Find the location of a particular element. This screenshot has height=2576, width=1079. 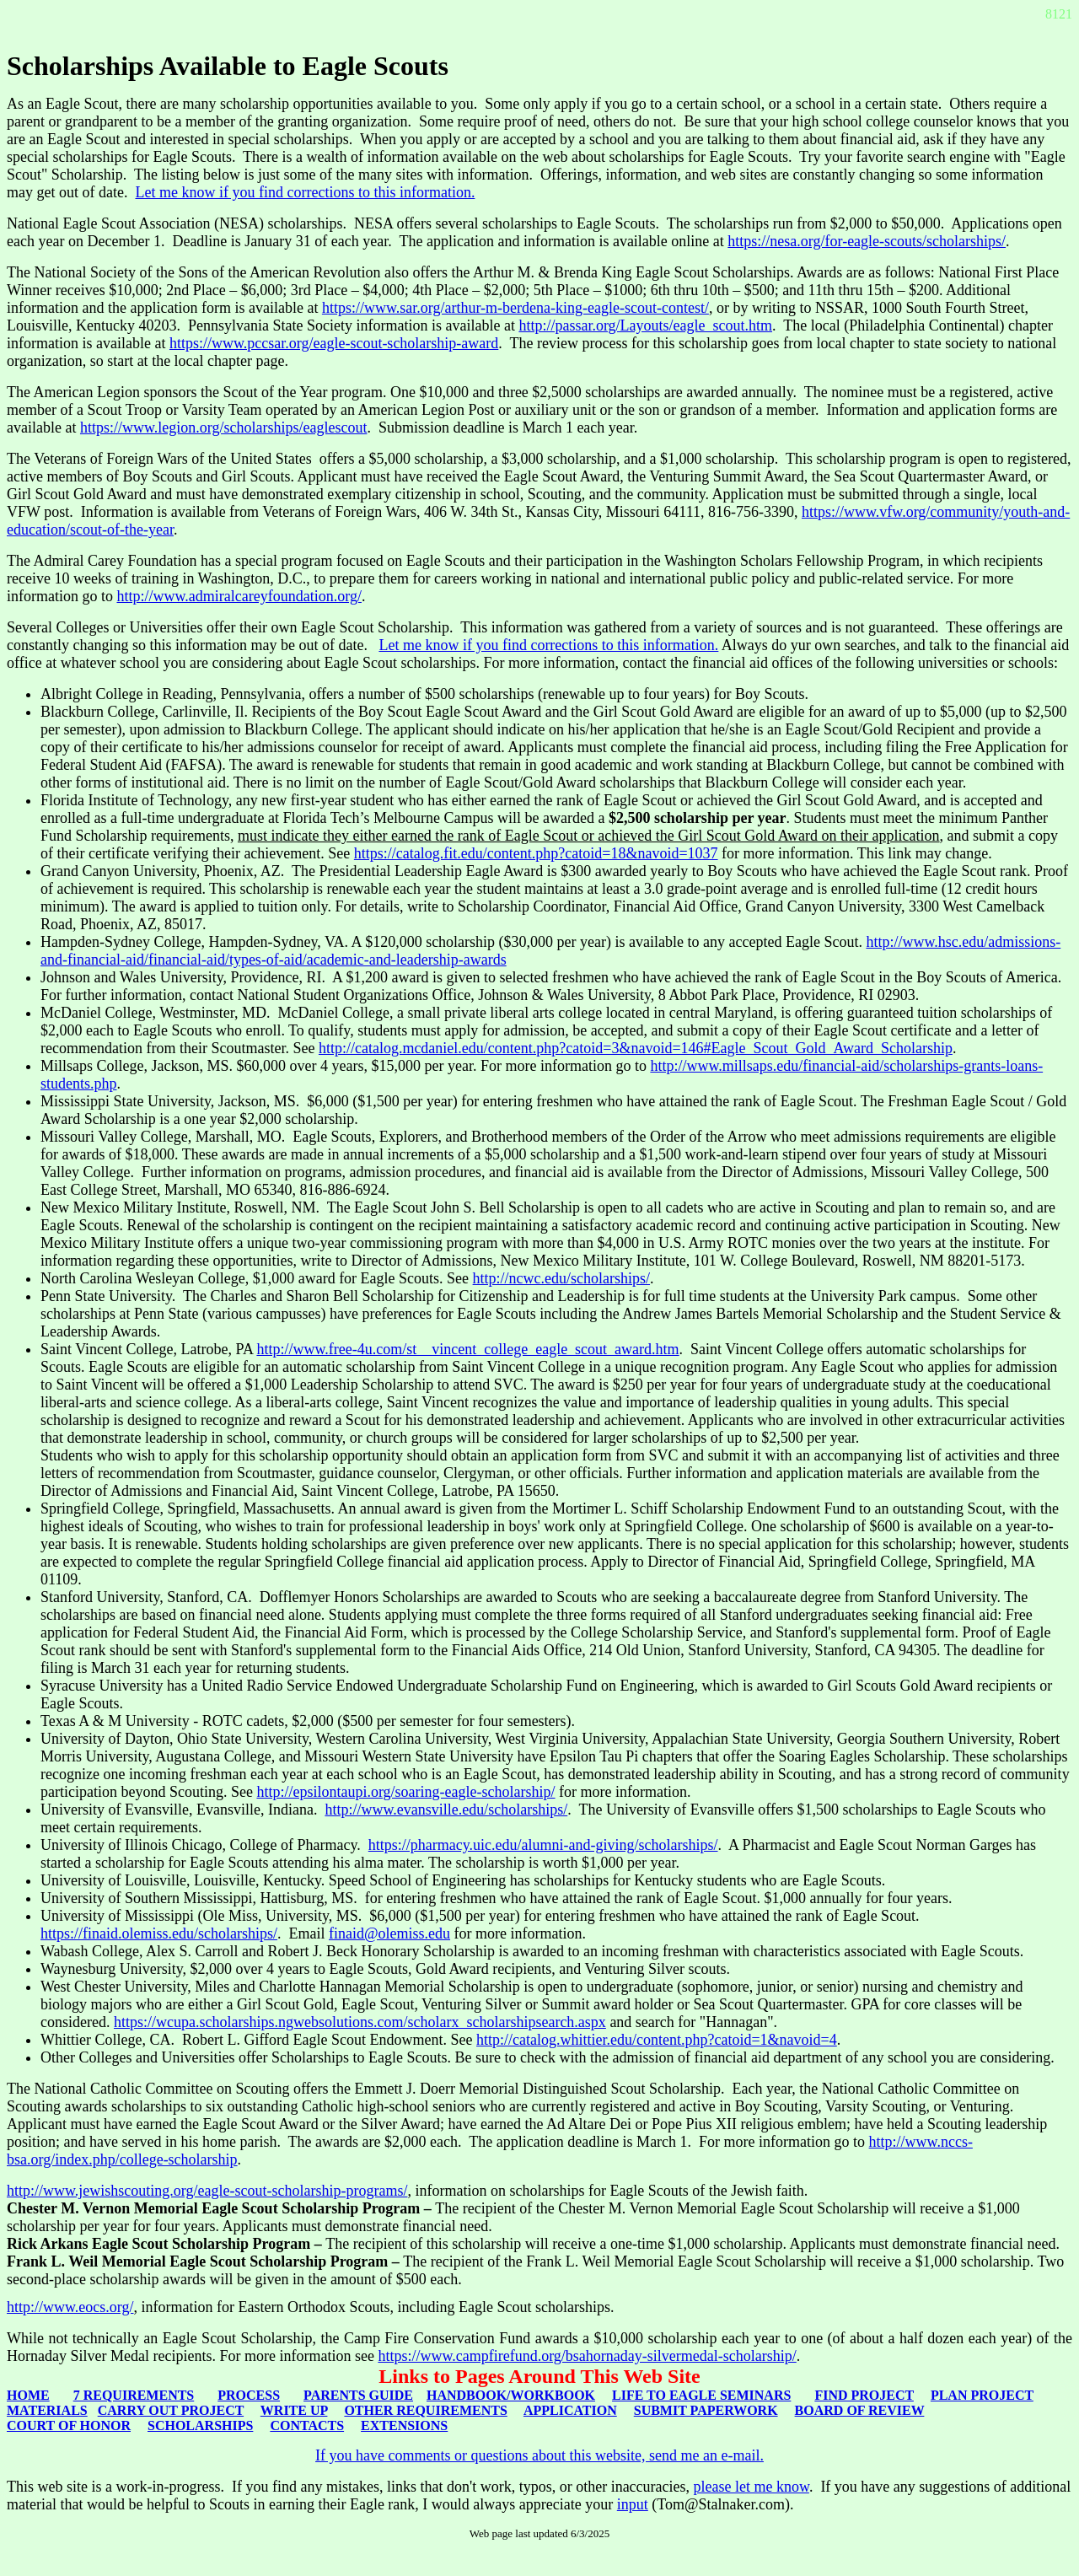

OTHER REQUIREMENTS is located at coordinates (425, 2410).